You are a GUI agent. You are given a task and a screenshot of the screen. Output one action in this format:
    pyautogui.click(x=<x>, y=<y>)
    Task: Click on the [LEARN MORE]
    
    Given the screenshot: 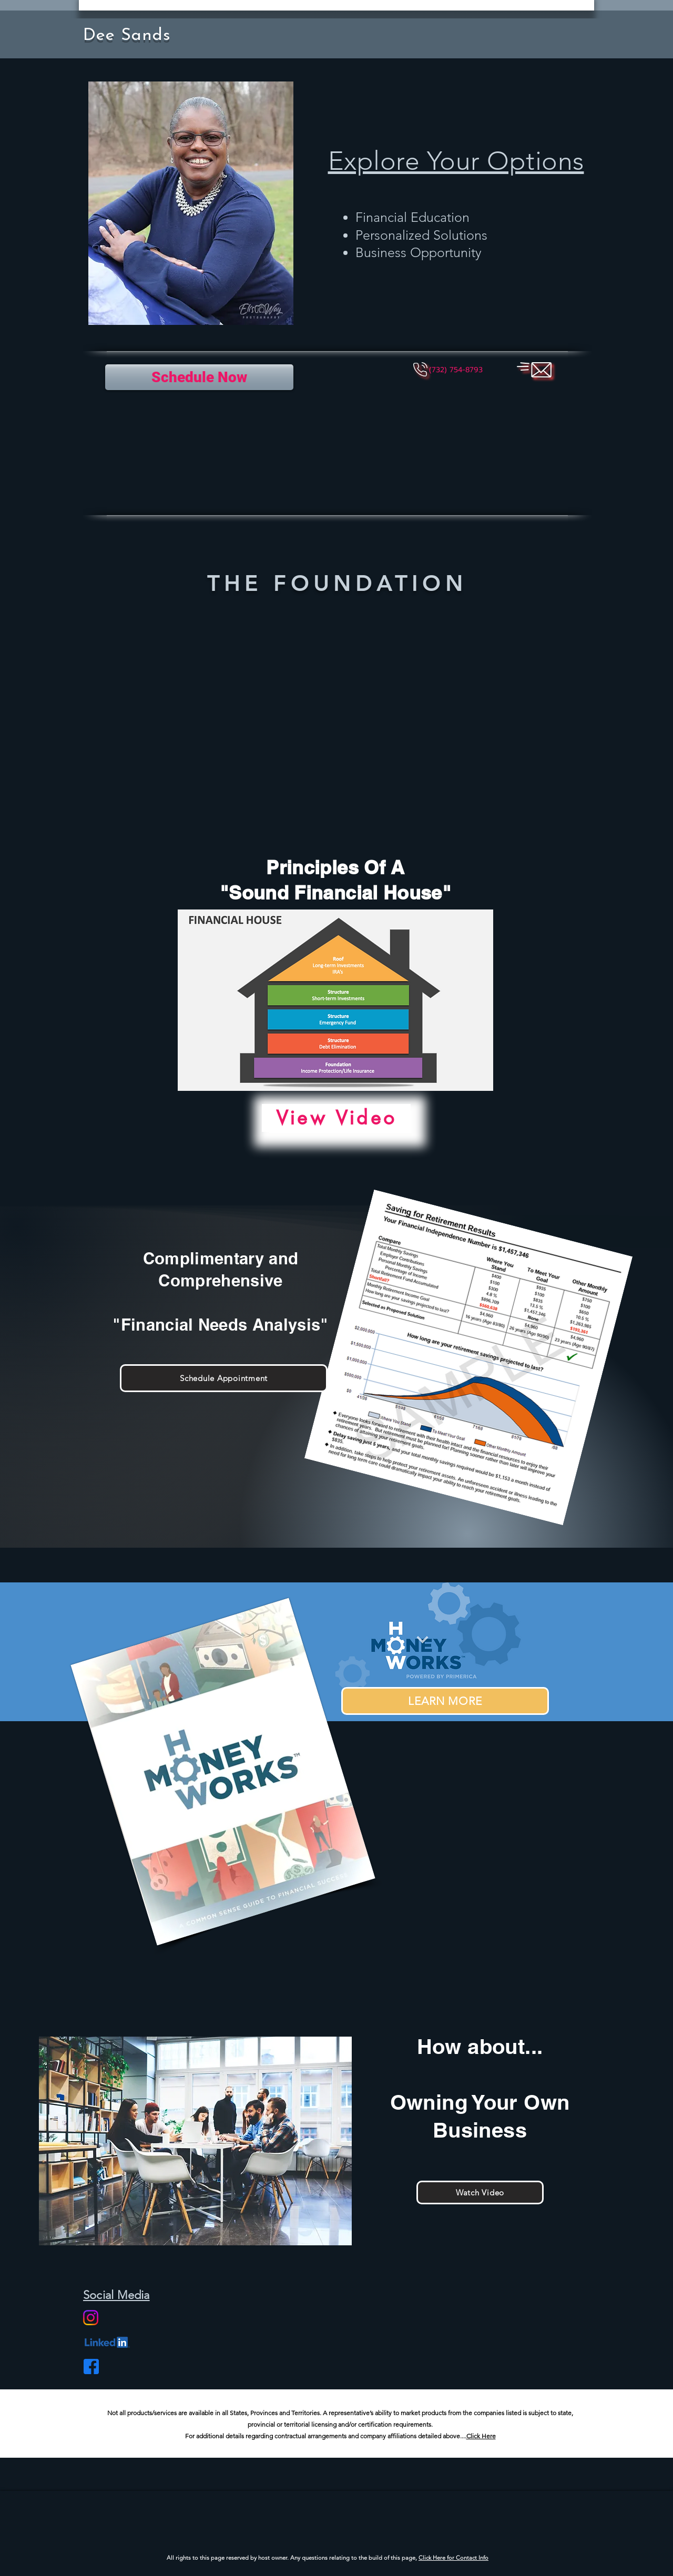 What is the action you would take?
    pyautogui.click(x=445, y=1701)
    